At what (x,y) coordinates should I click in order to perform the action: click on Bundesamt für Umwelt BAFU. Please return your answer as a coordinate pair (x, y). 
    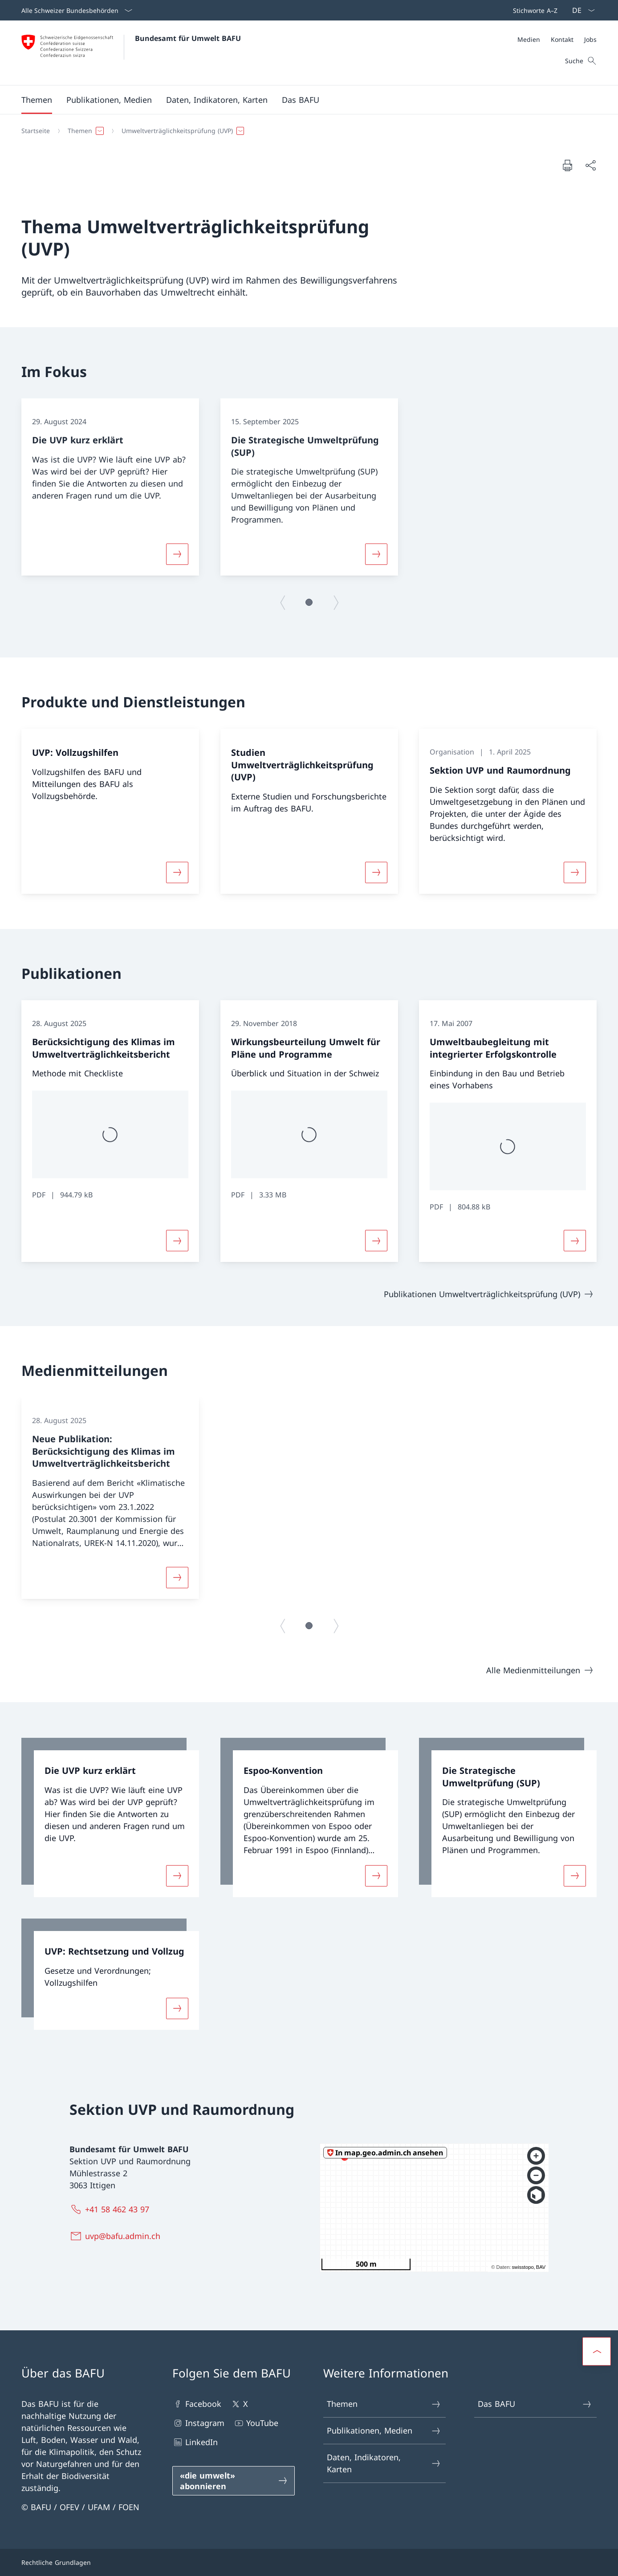
    Looking at the image, I should click on (188, 38).